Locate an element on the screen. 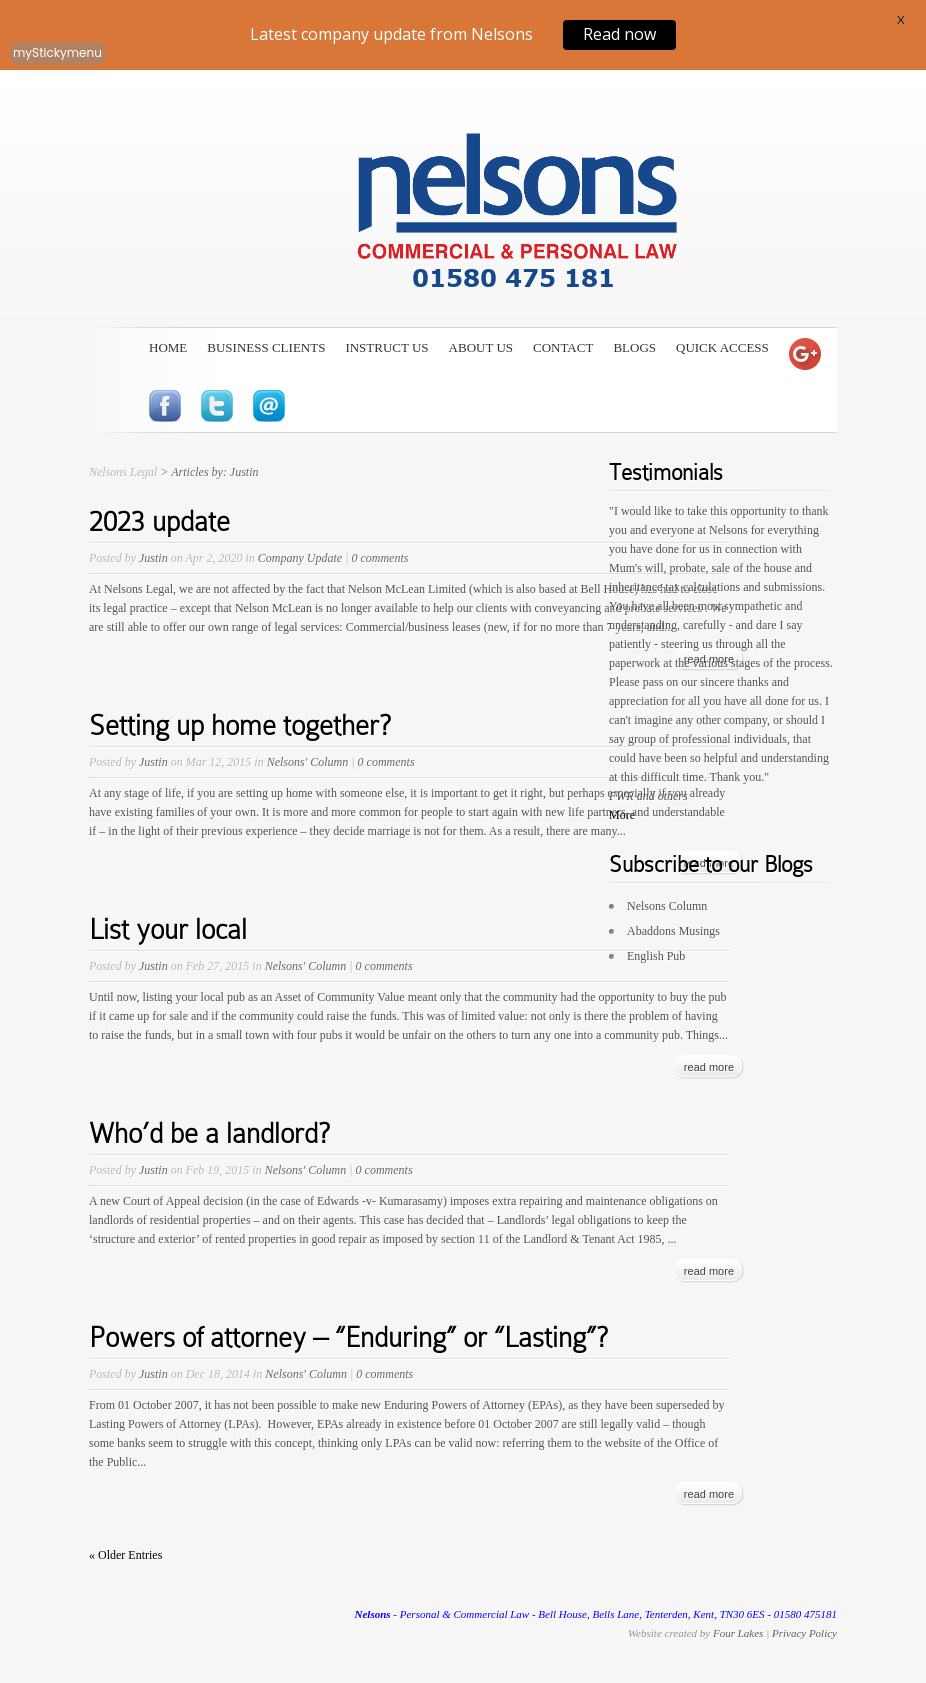 This screenshot has height=1683, width=926. Nelsons' Column is located at coordinates (308, 762).